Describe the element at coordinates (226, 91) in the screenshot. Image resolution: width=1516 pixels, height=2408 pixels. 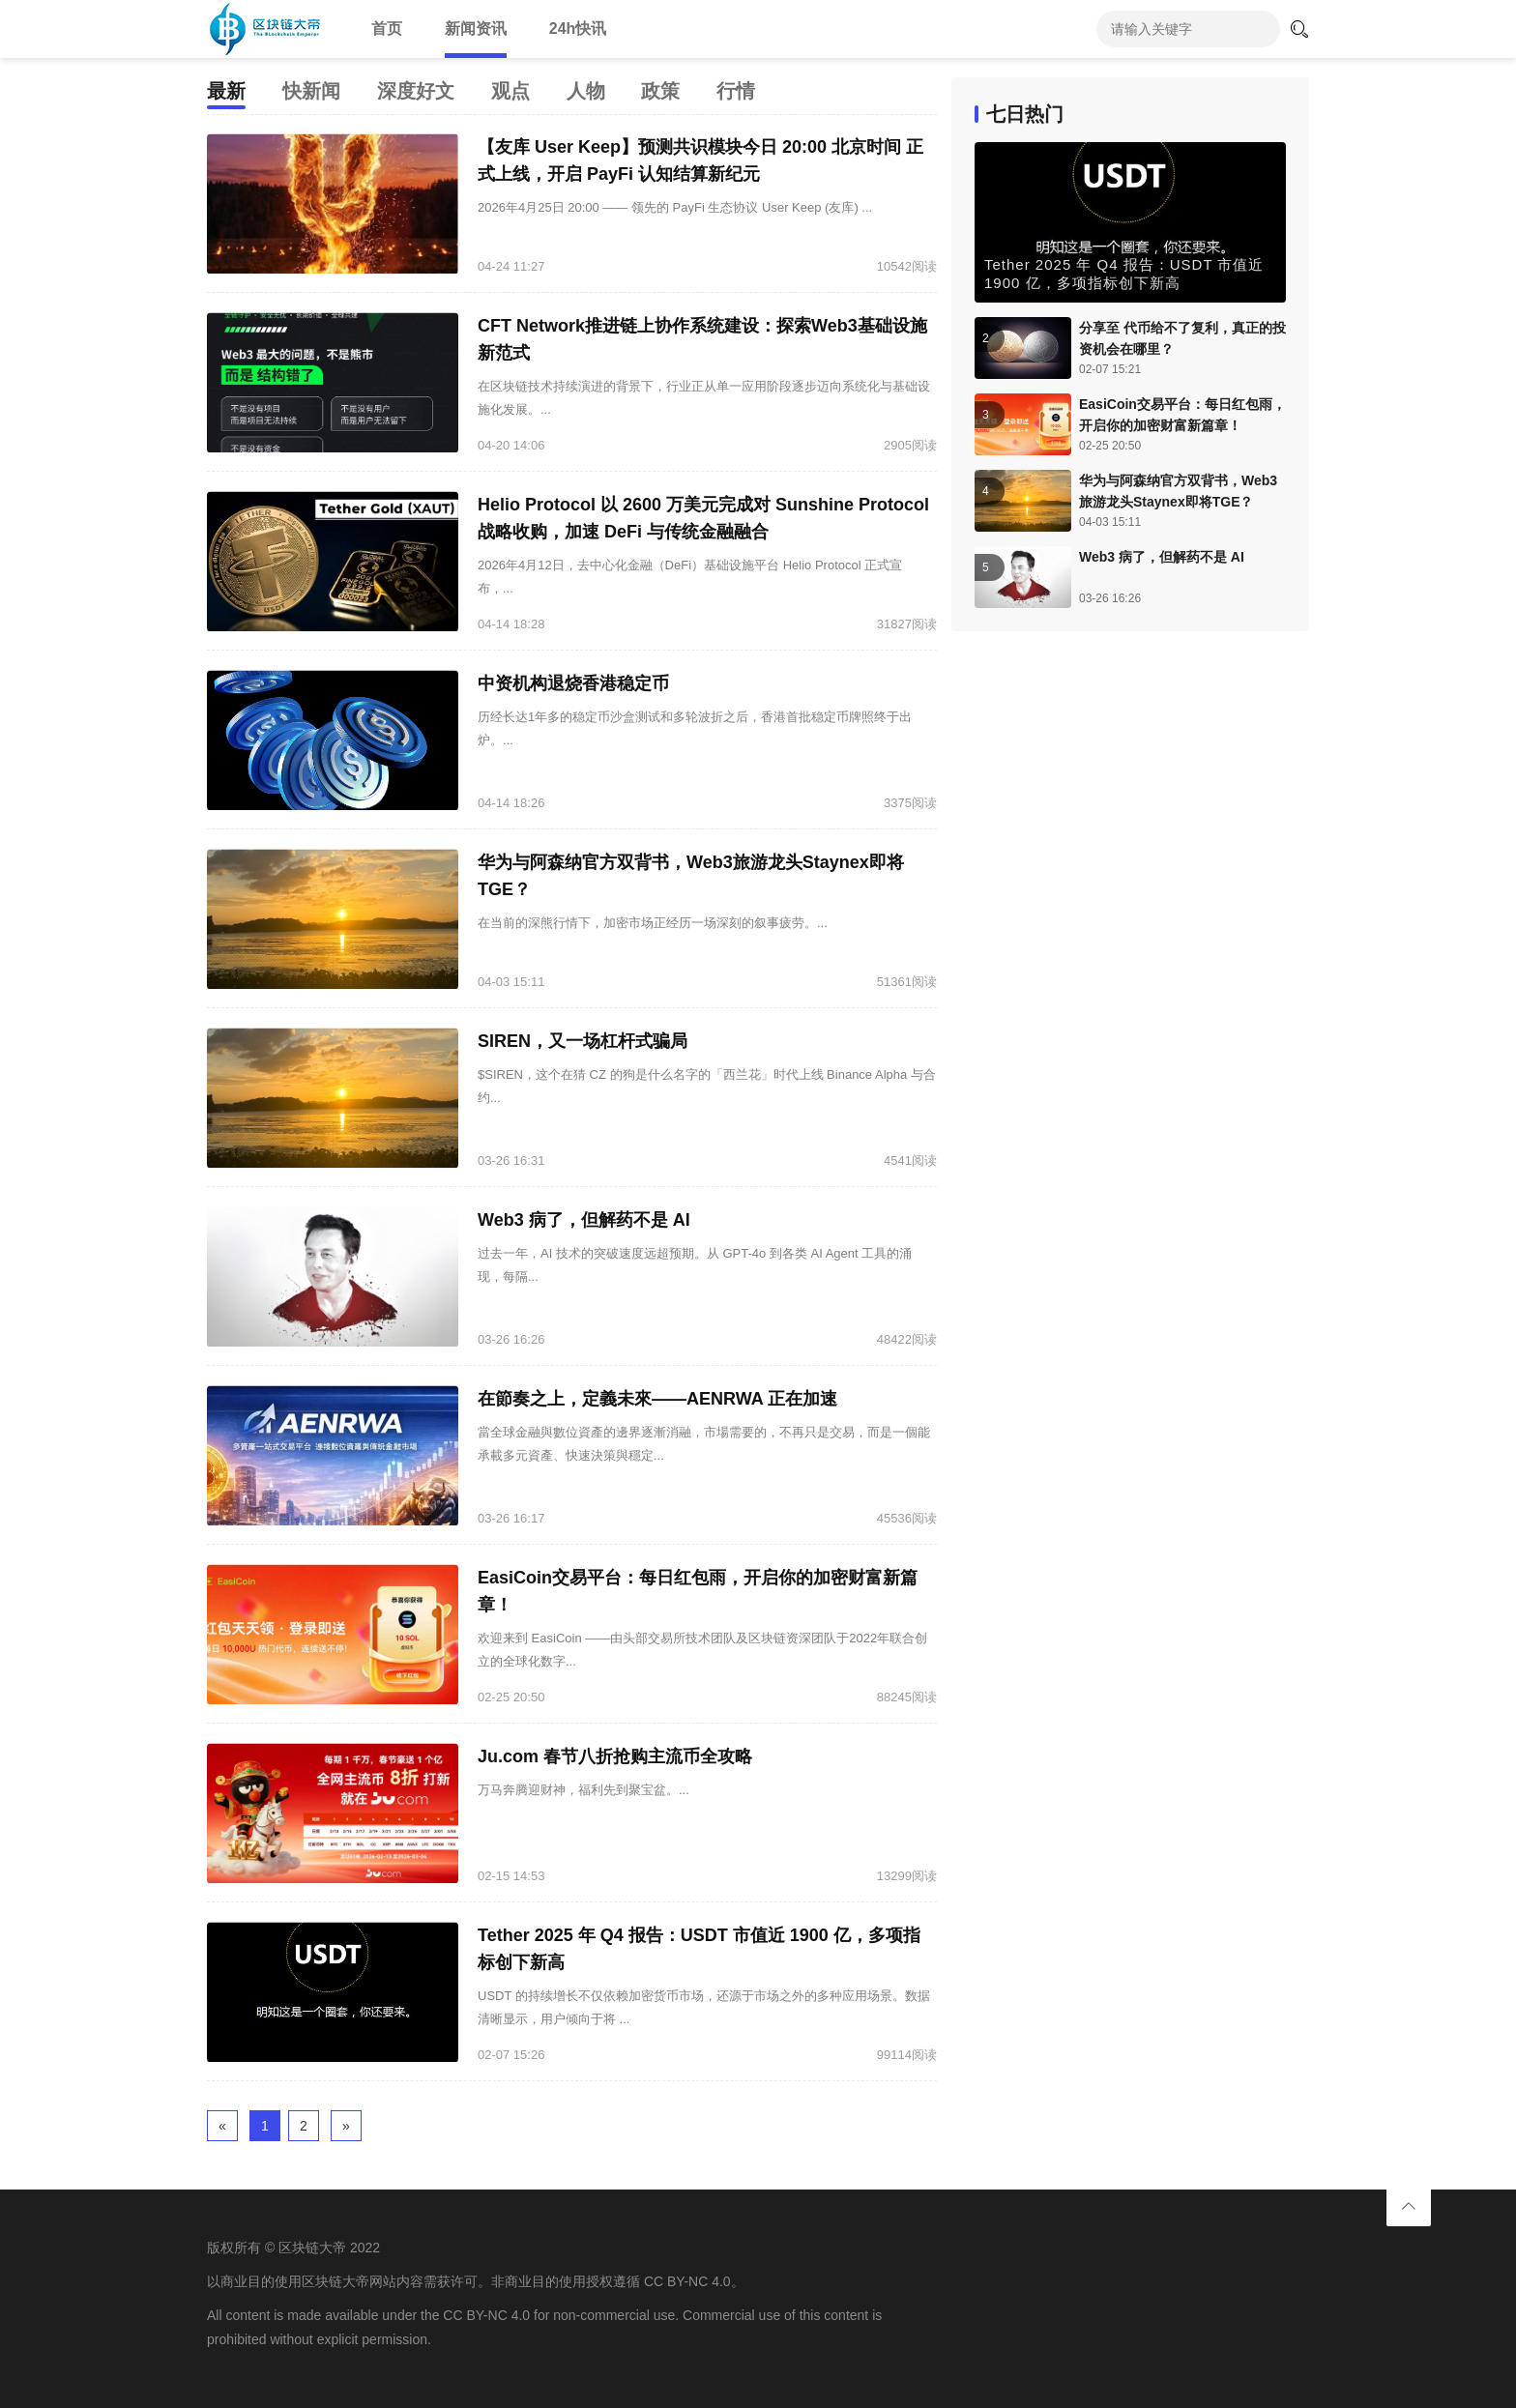
I see `最新` at that location.